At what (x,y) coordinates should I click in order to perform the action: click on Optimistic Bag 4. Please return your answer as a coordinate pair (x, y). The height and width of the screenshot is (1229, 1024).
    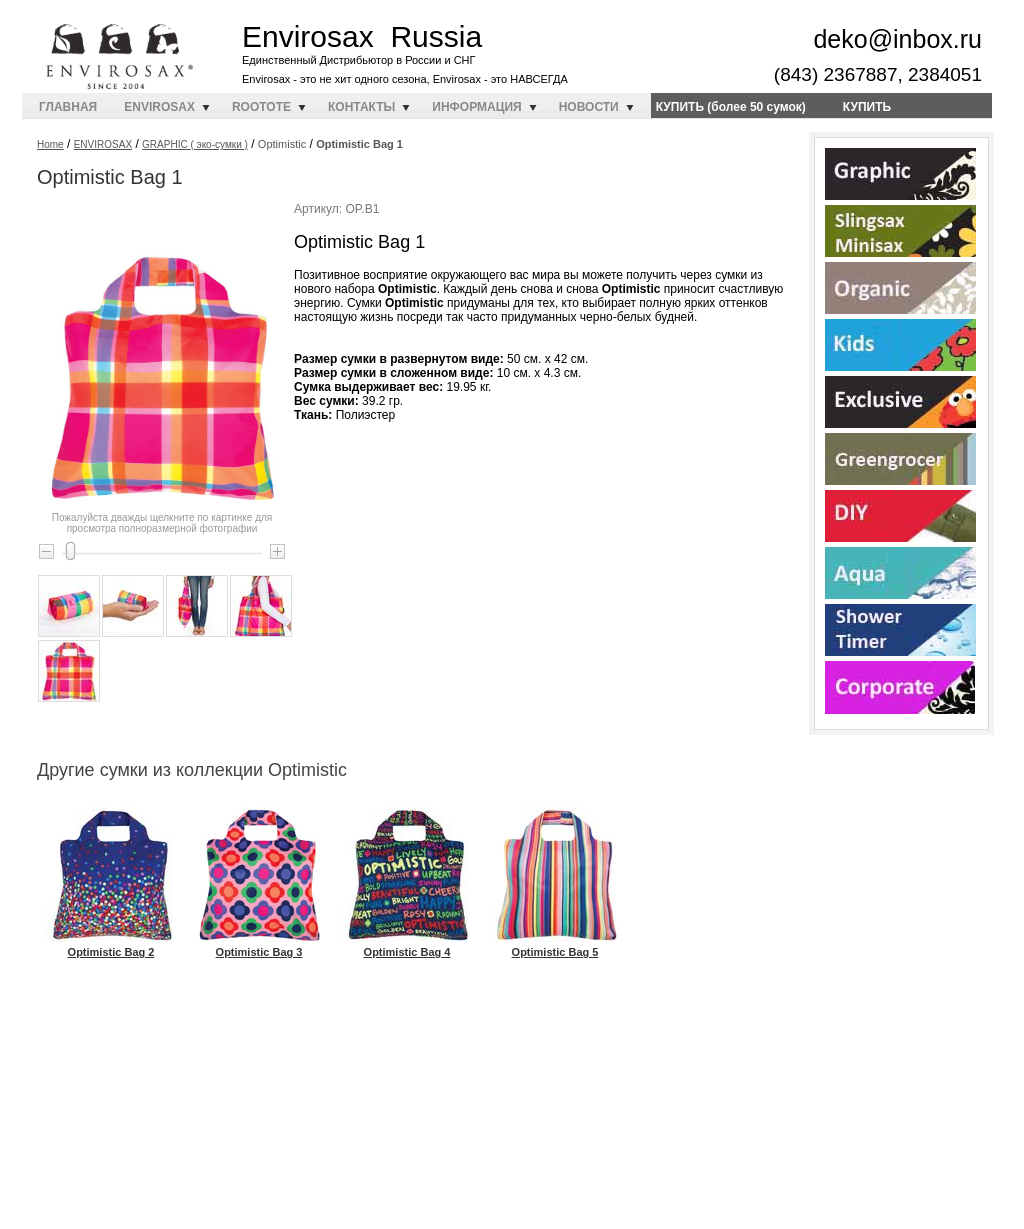
    Looking at the image, I should click on (407, 945).